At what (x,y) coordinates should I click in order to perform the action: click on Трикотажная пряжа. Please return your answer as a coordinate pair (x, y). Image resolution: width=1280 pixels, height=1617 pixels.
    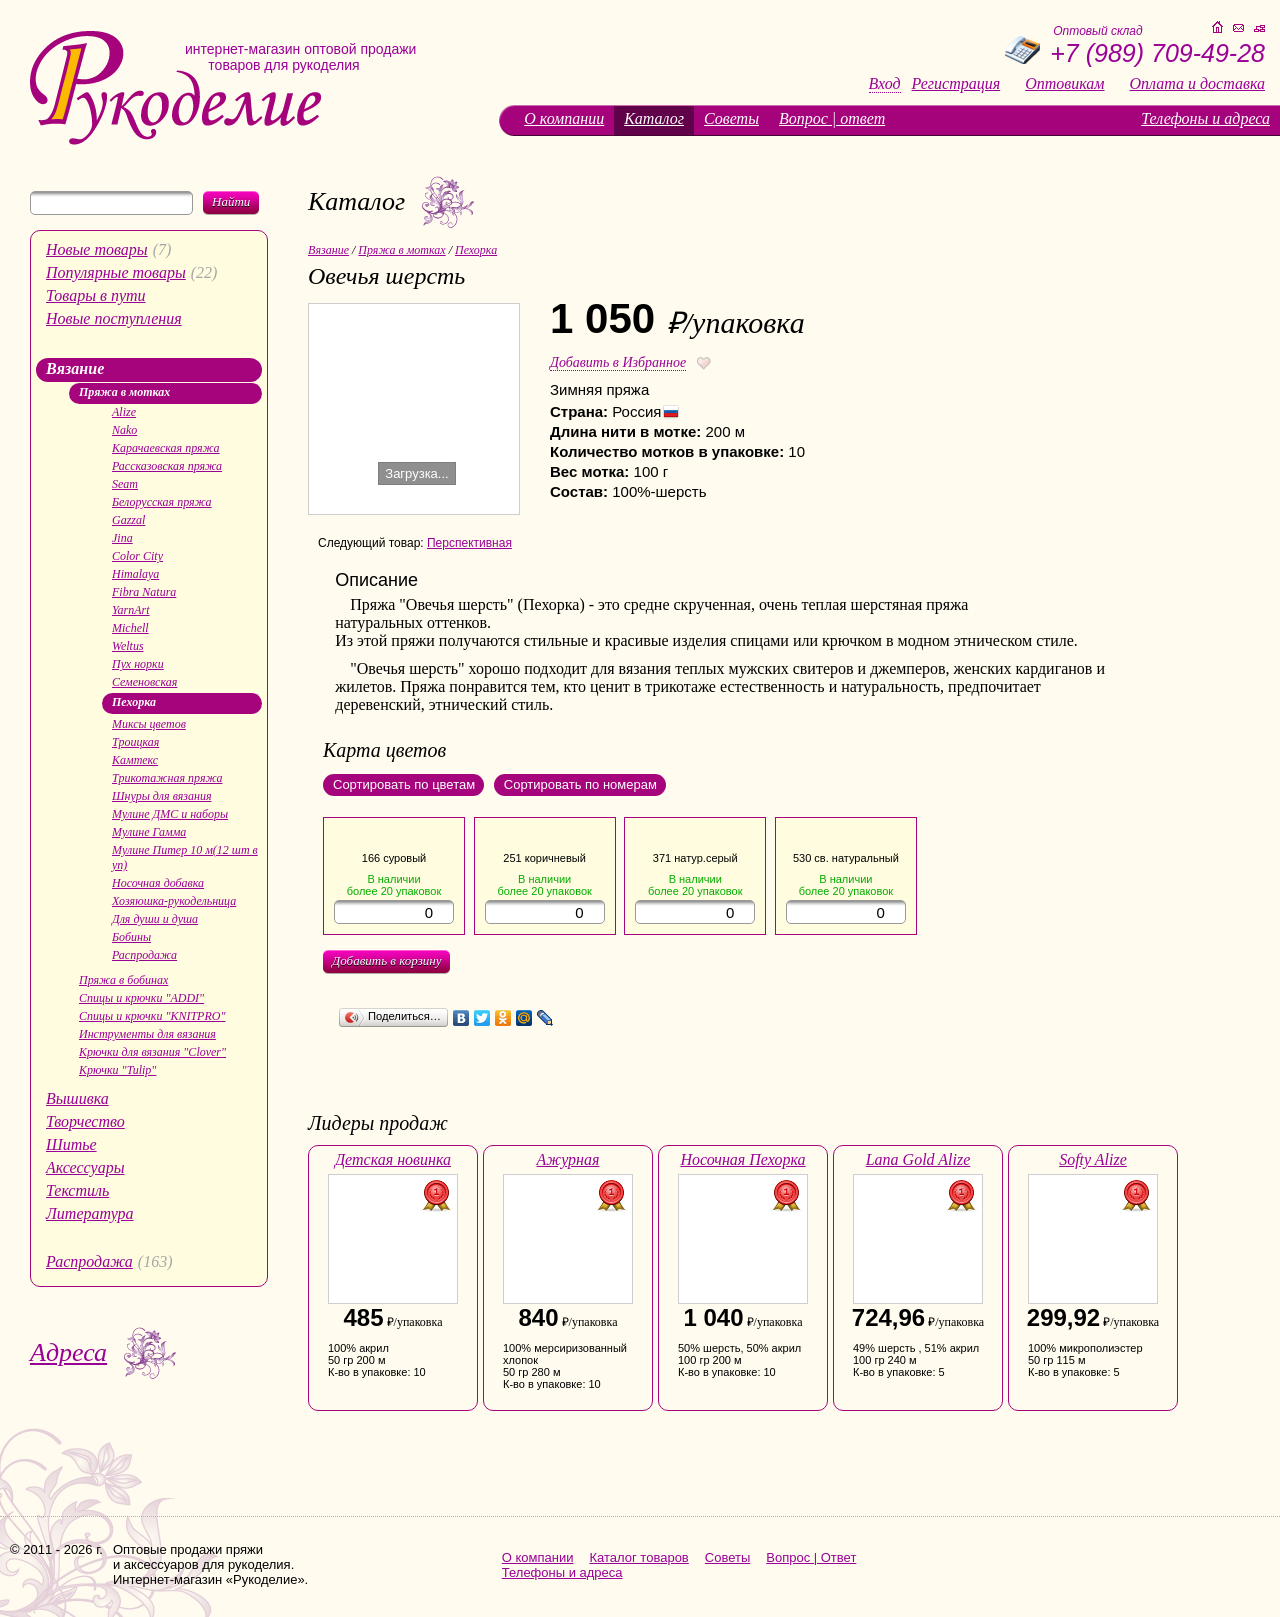
    Looking at the image, I should click on (167, 778).